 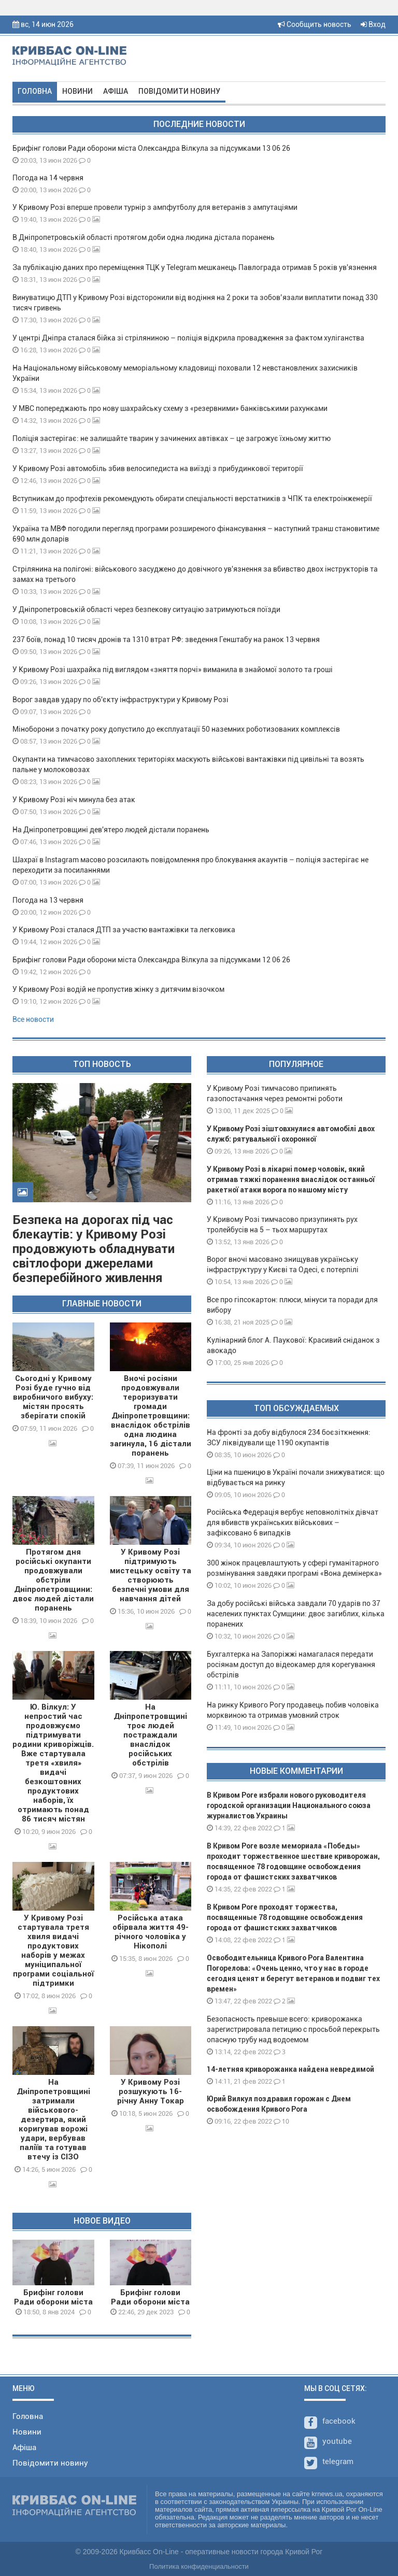 I want to click on В Кривом Роге избрали нового руководителя городской организации Национального союза журналистов Украины, so click(x=289, y=1805).